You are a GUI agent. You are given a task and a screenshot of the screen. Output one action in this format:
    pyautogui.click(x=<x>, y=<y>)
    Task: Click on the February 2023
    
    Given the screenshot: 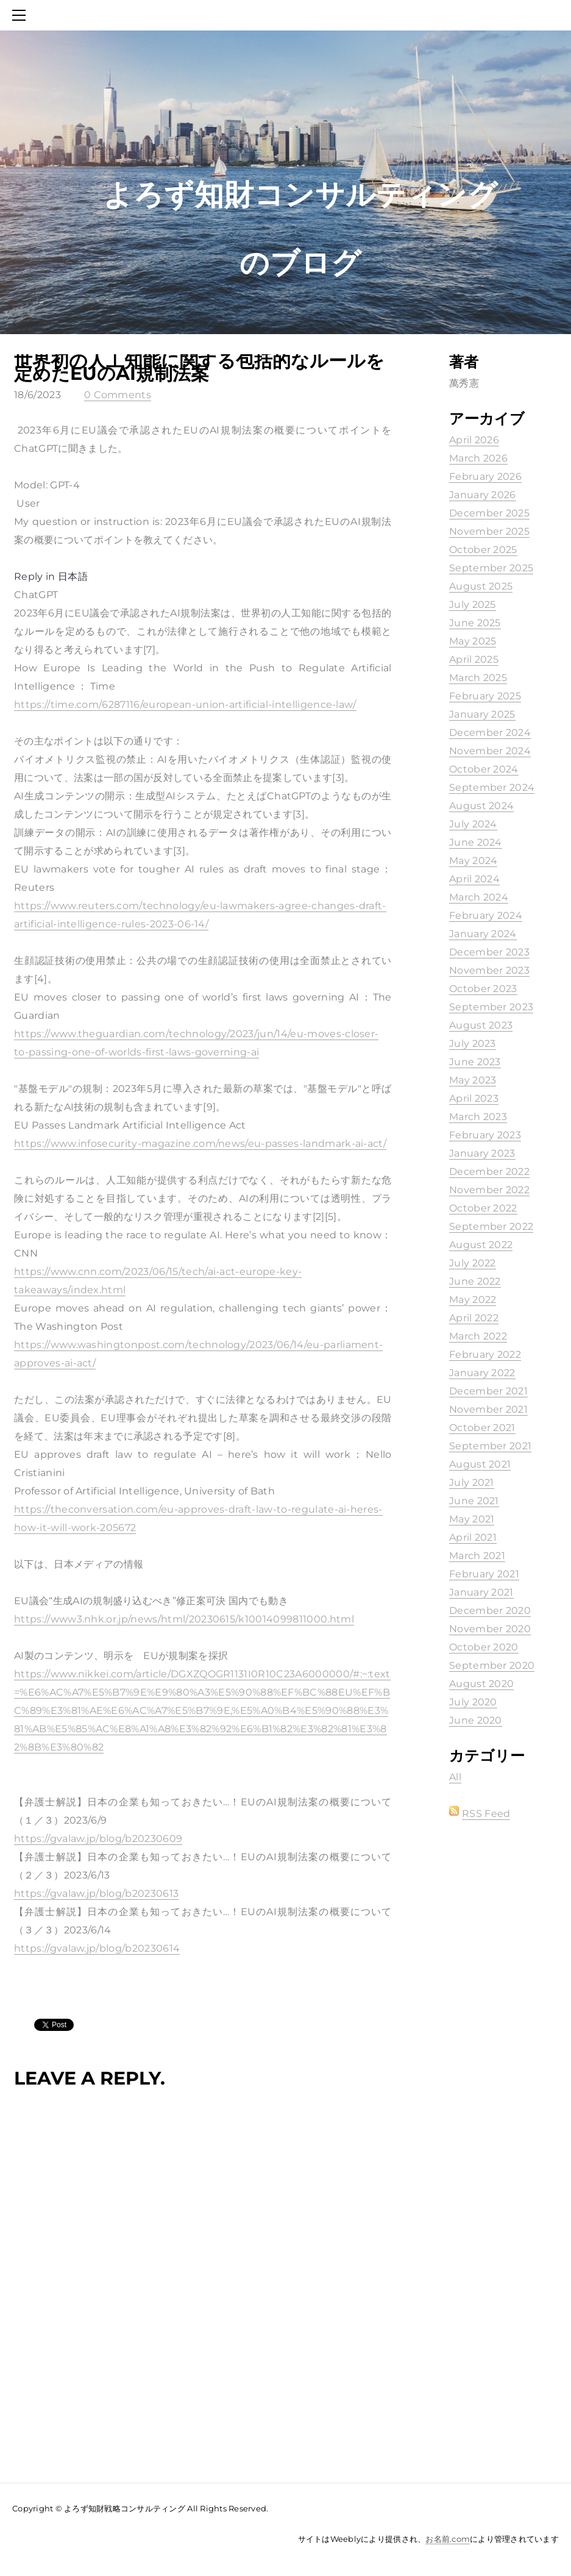 What is the action you would take?
    pyautogui.click(x=485, y=1135)
    